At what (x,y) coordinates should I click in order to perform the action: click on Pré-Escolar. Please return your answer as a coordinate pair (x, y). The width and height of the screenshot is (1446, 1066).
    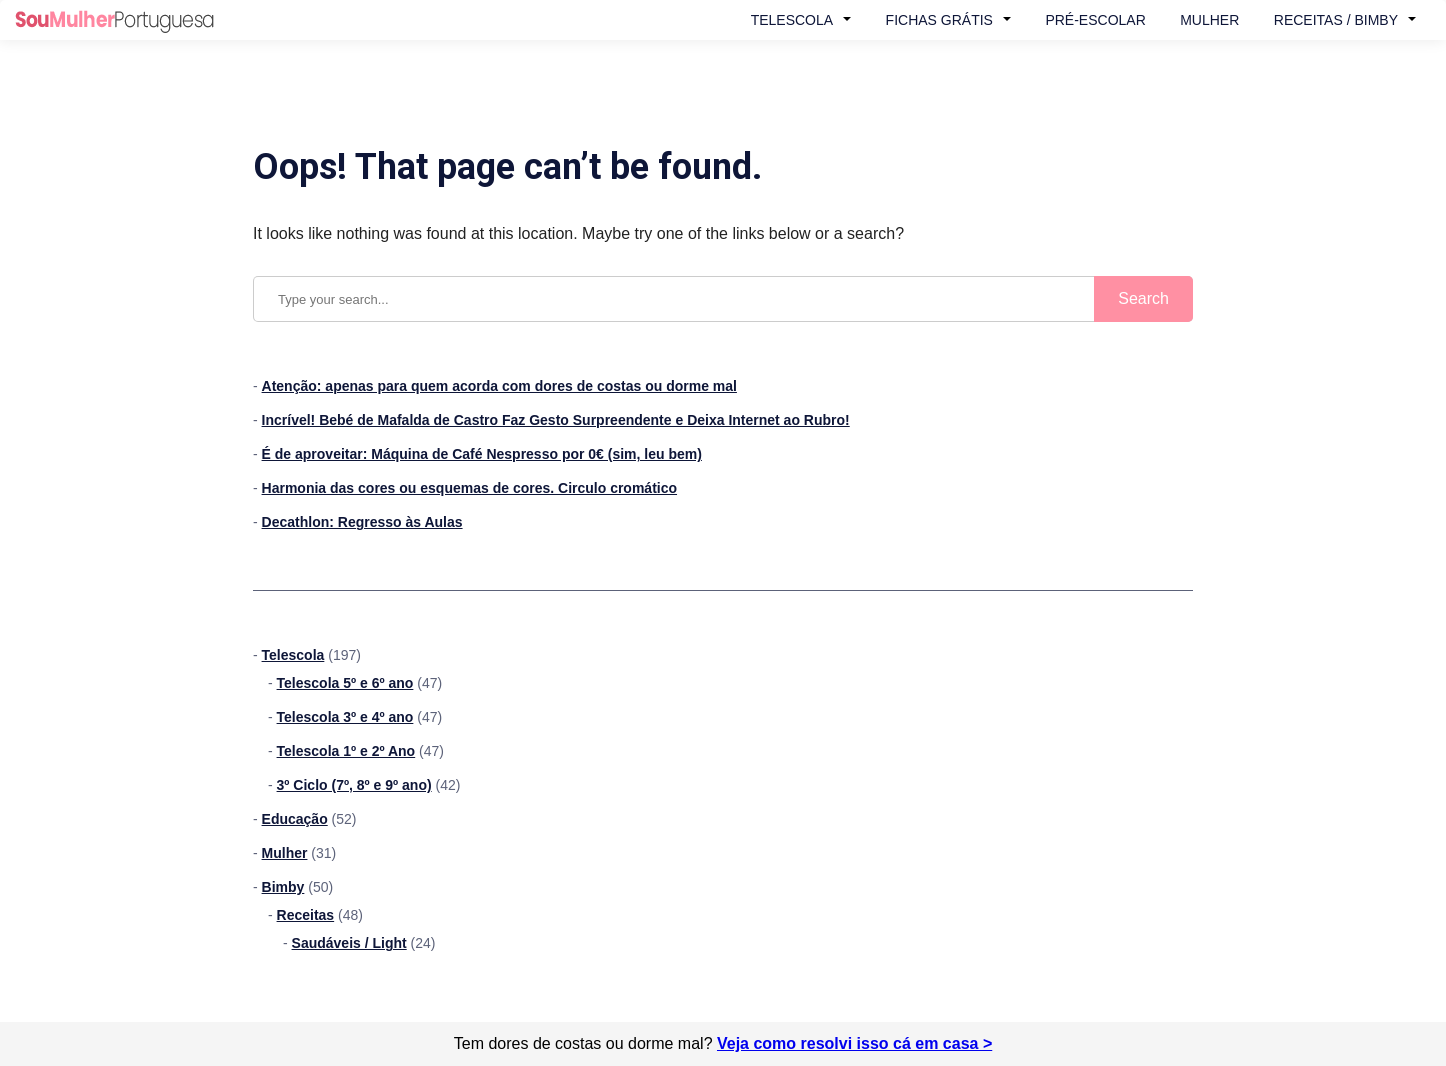
    Looking at the image, I should click on (1095, 20).